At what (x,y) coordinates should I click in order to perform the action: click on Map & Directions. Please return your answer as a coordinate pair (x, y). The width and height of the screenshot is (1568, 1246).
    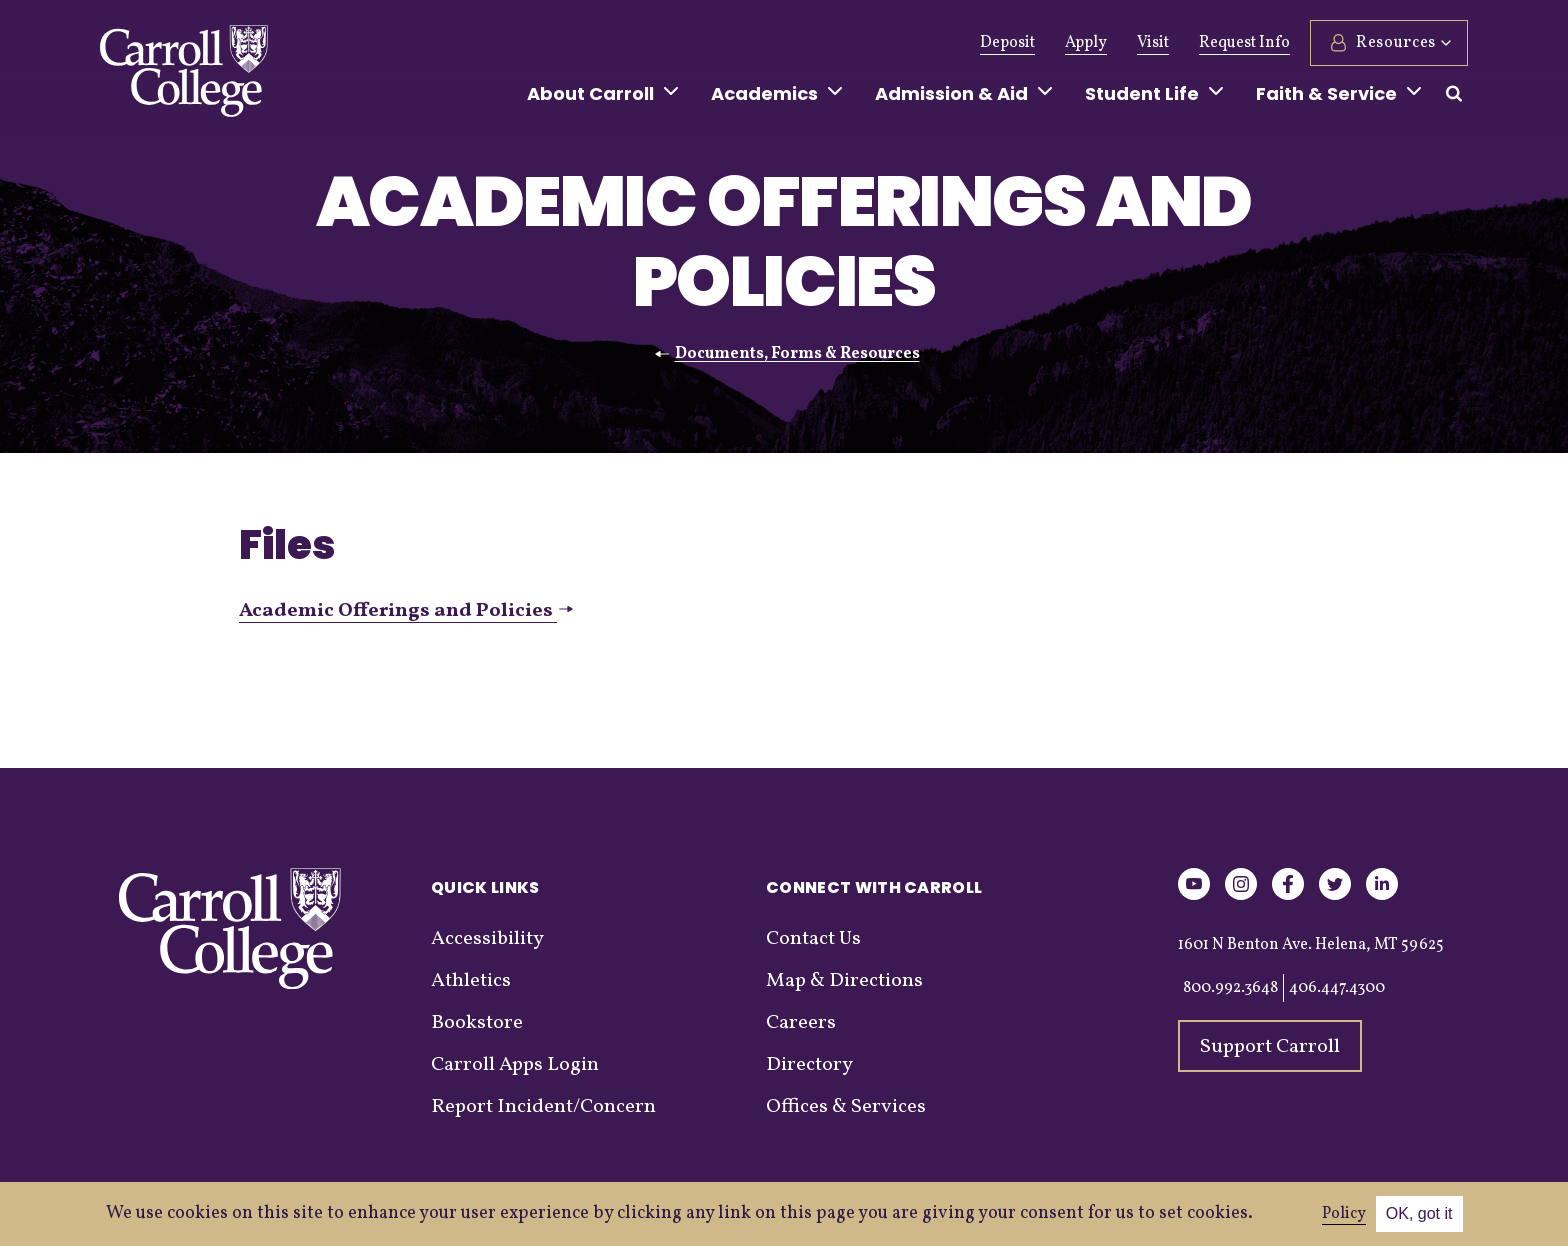
    Looking at the image, I should click on (844, 981).